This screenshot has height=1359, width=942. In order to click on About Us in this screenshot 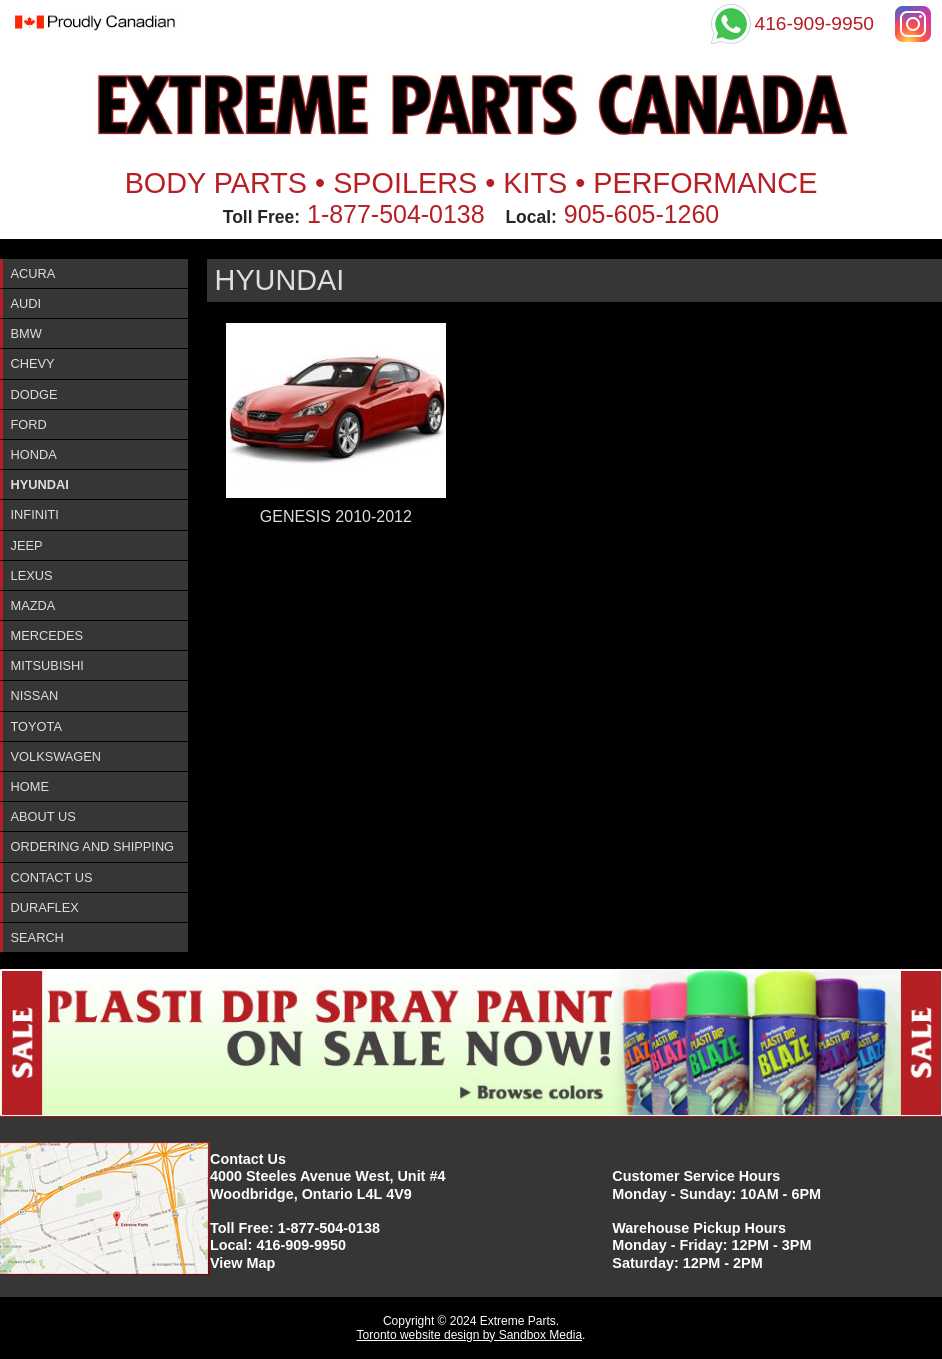, I will do `click(43, 816)`.